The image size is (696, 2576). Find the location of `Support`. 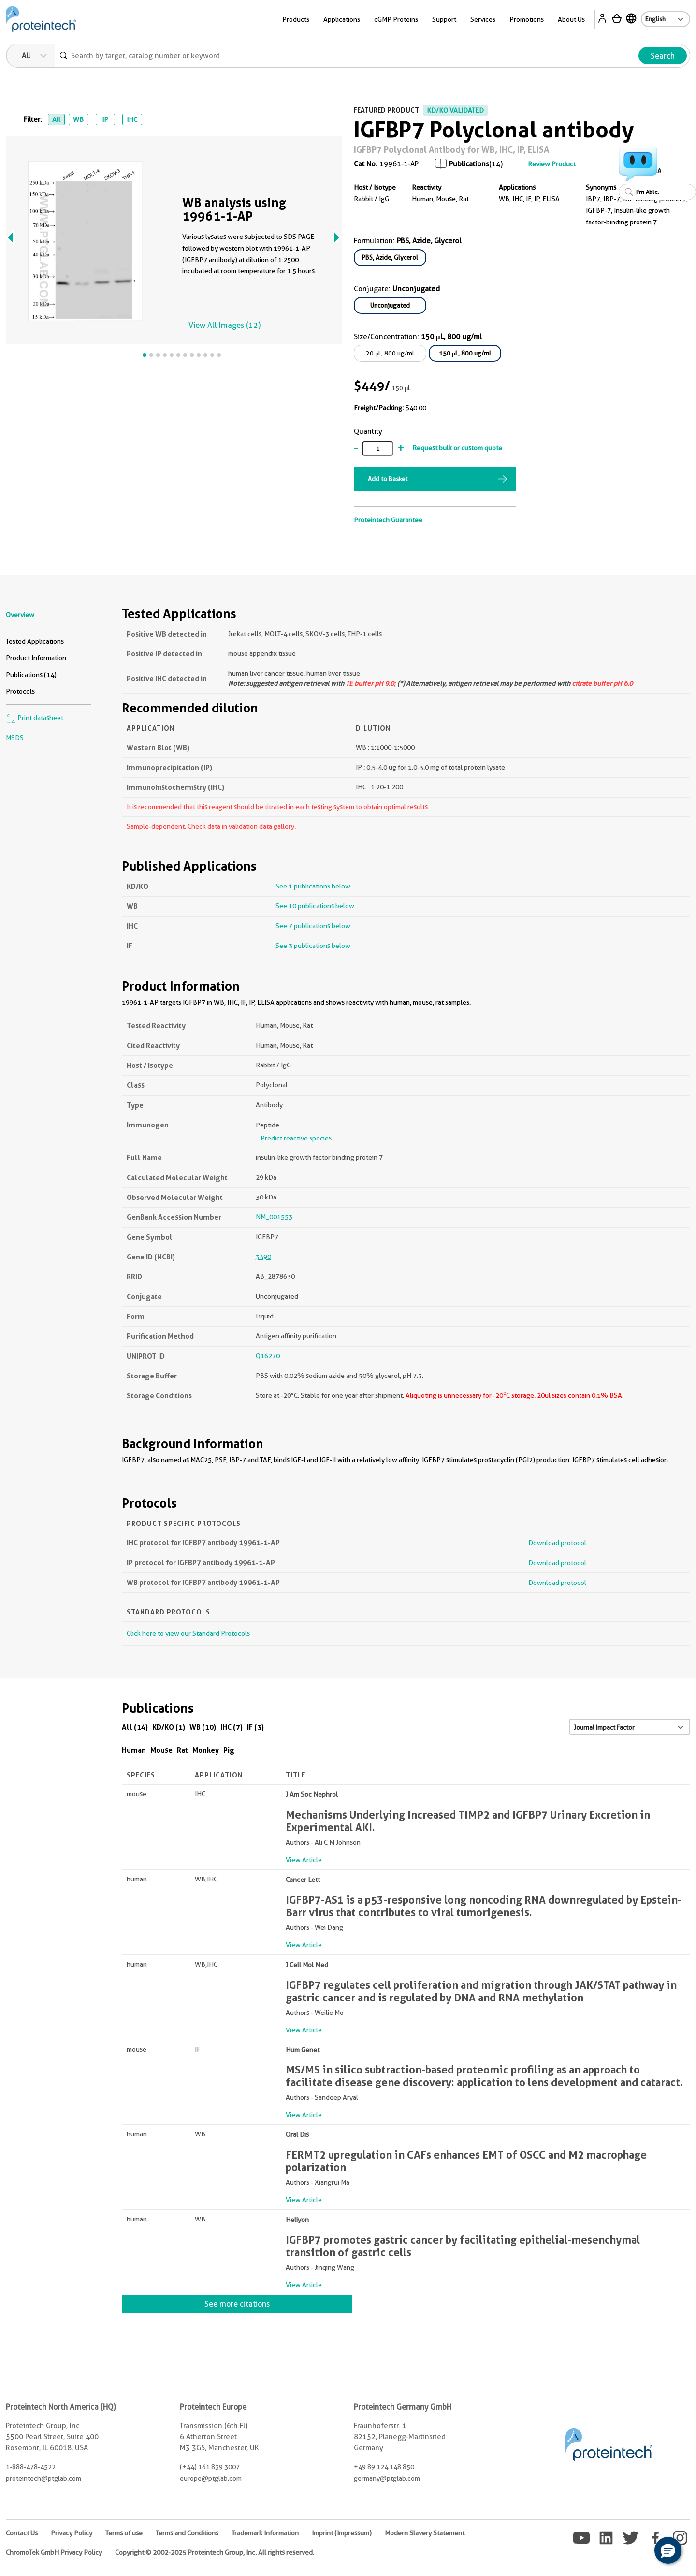

Support is located at coordinates (444, 19).